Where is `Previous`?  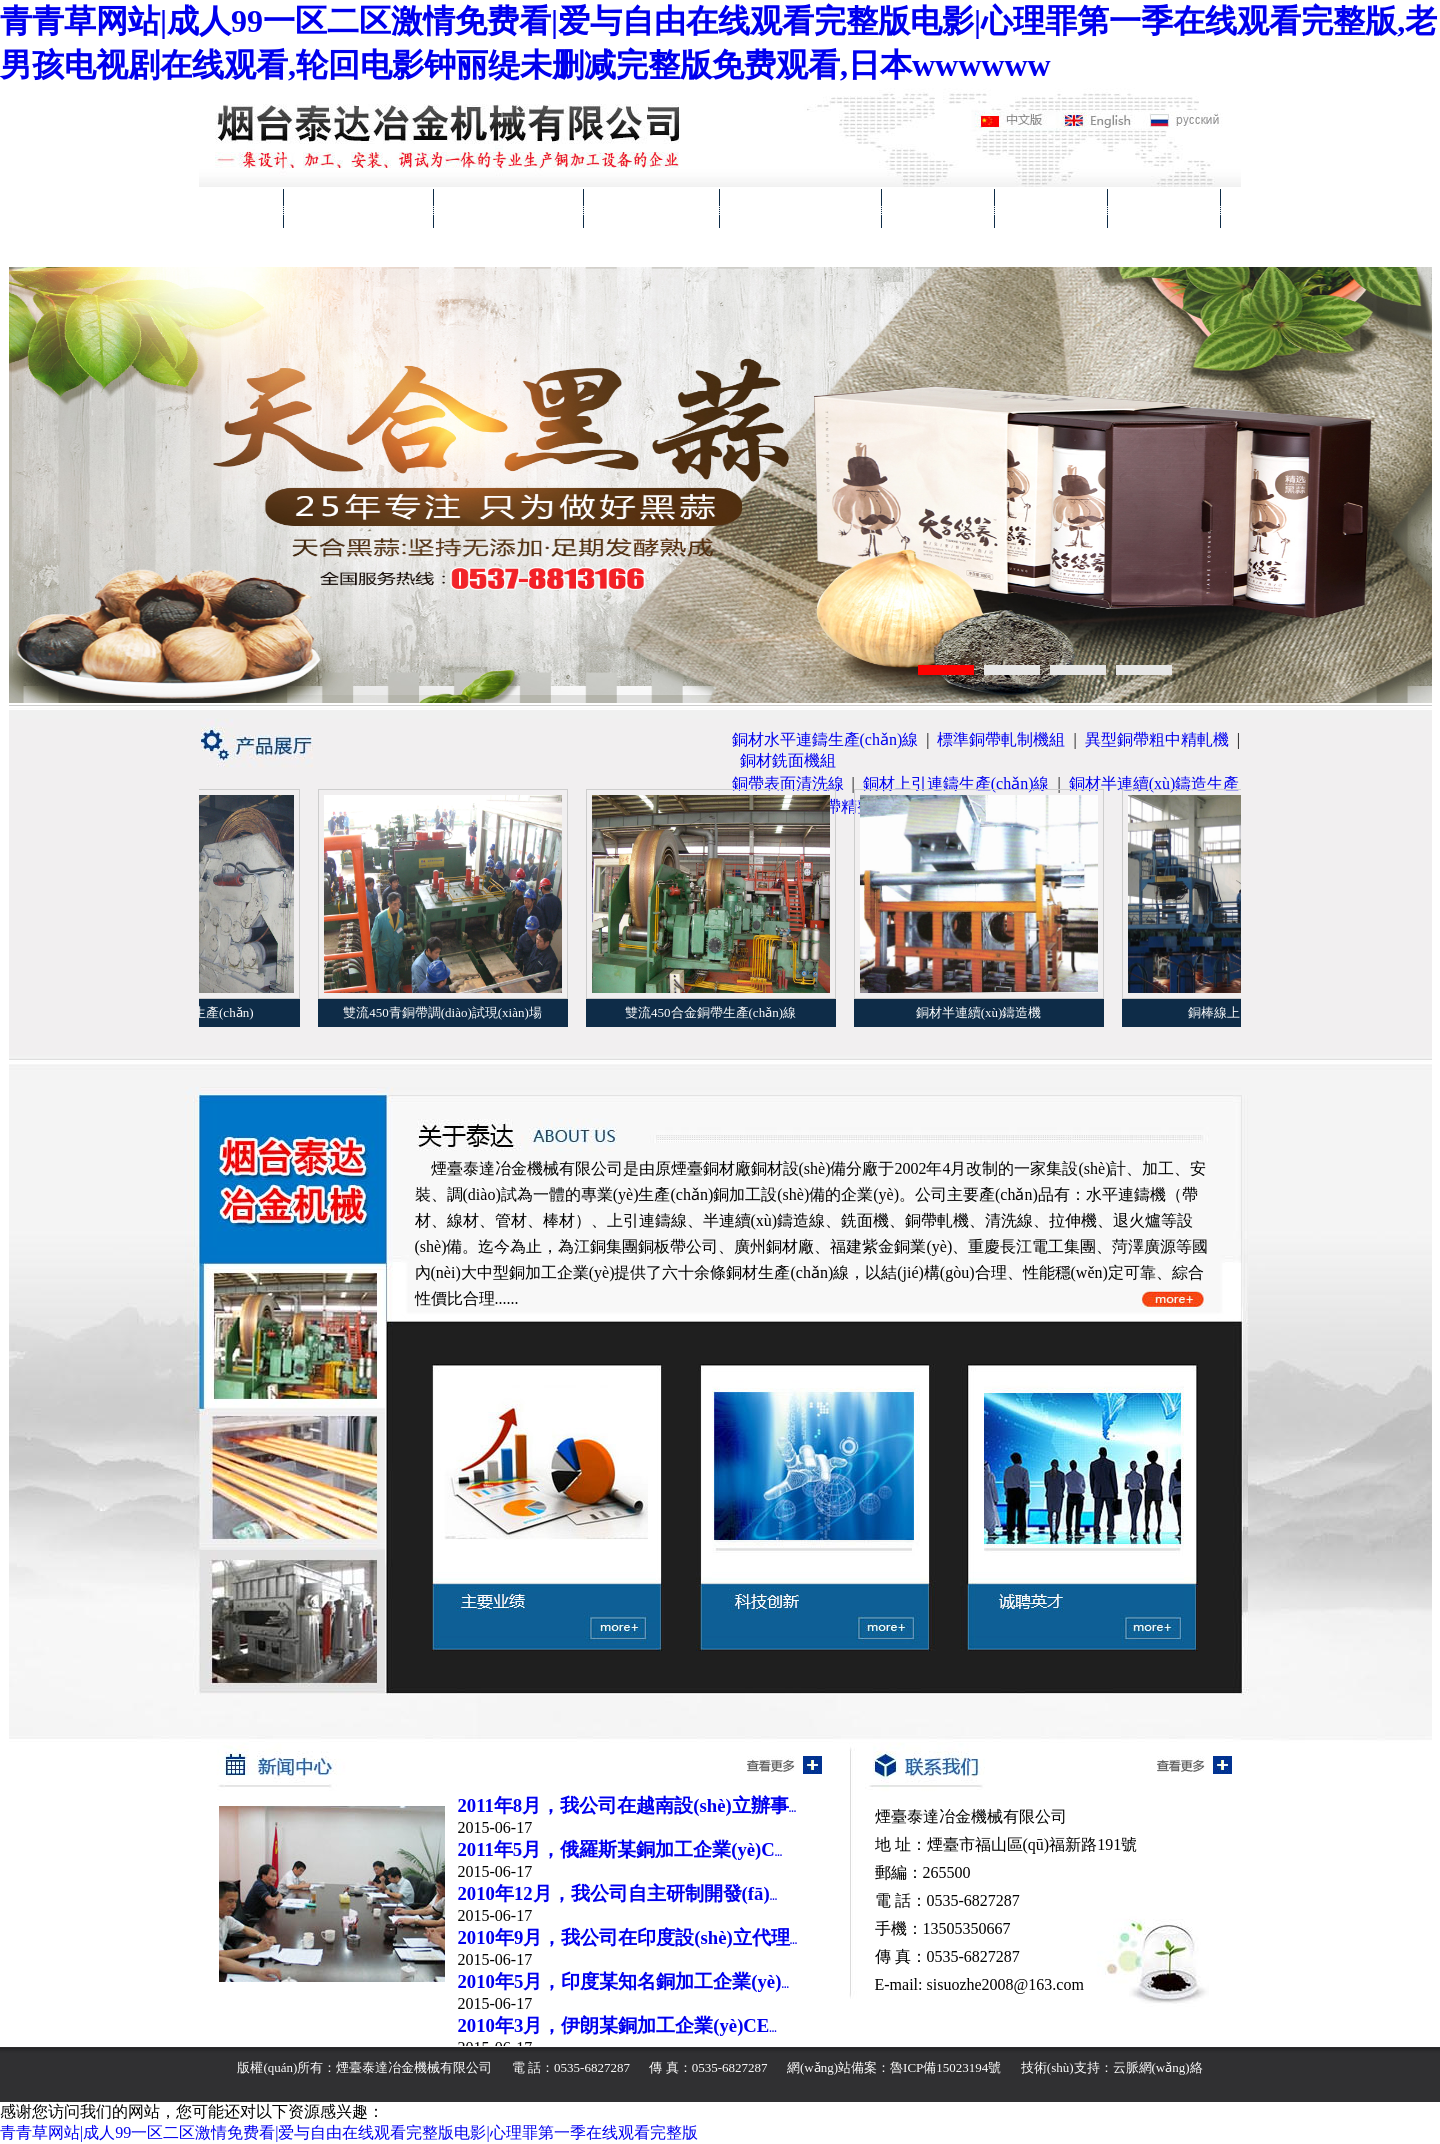 Previous is located at coordinates (24, 482).